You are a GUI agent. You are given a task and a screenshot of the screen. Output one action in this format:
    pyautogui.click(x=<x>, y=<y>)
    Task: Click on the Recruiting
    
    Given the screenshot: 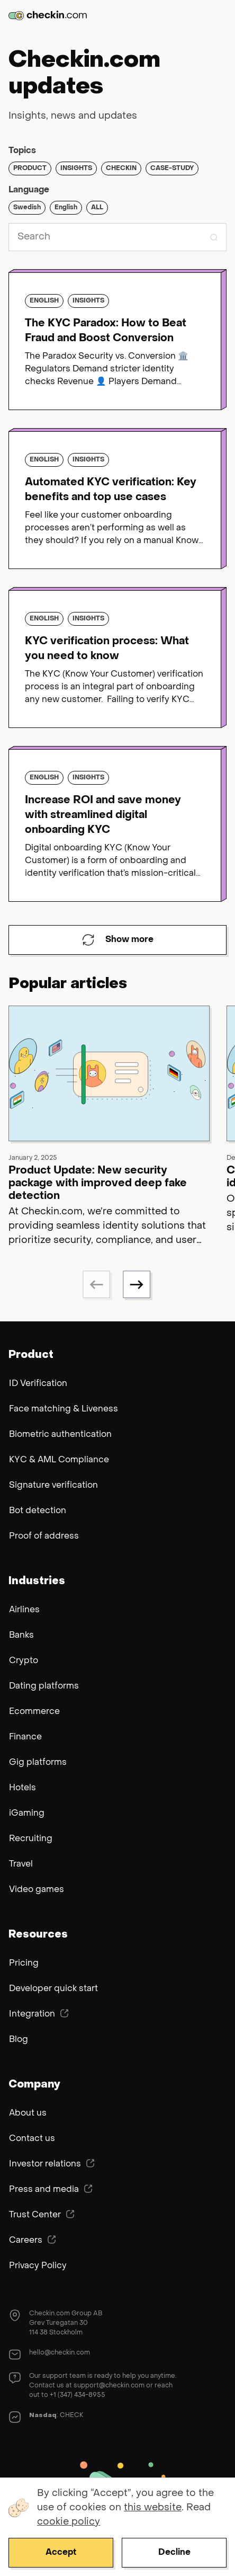 What is the action you would take?
    pyautogui.click(x=30, y=1839)
    